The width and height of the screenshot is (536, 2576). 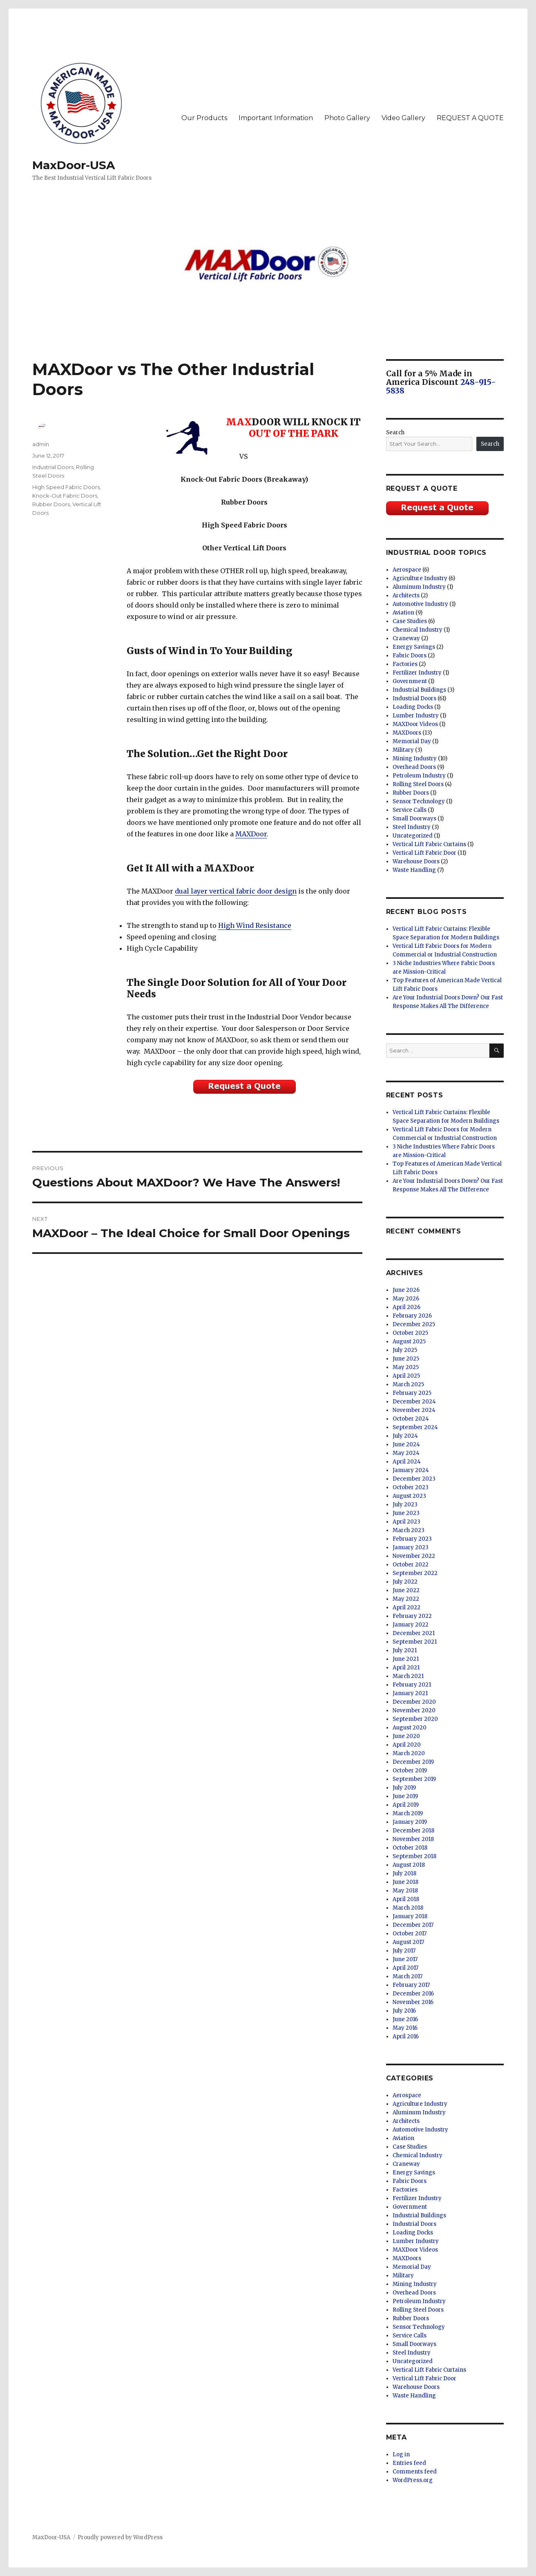 I want to click on Chemical Industry, so click(x=417, y=629).